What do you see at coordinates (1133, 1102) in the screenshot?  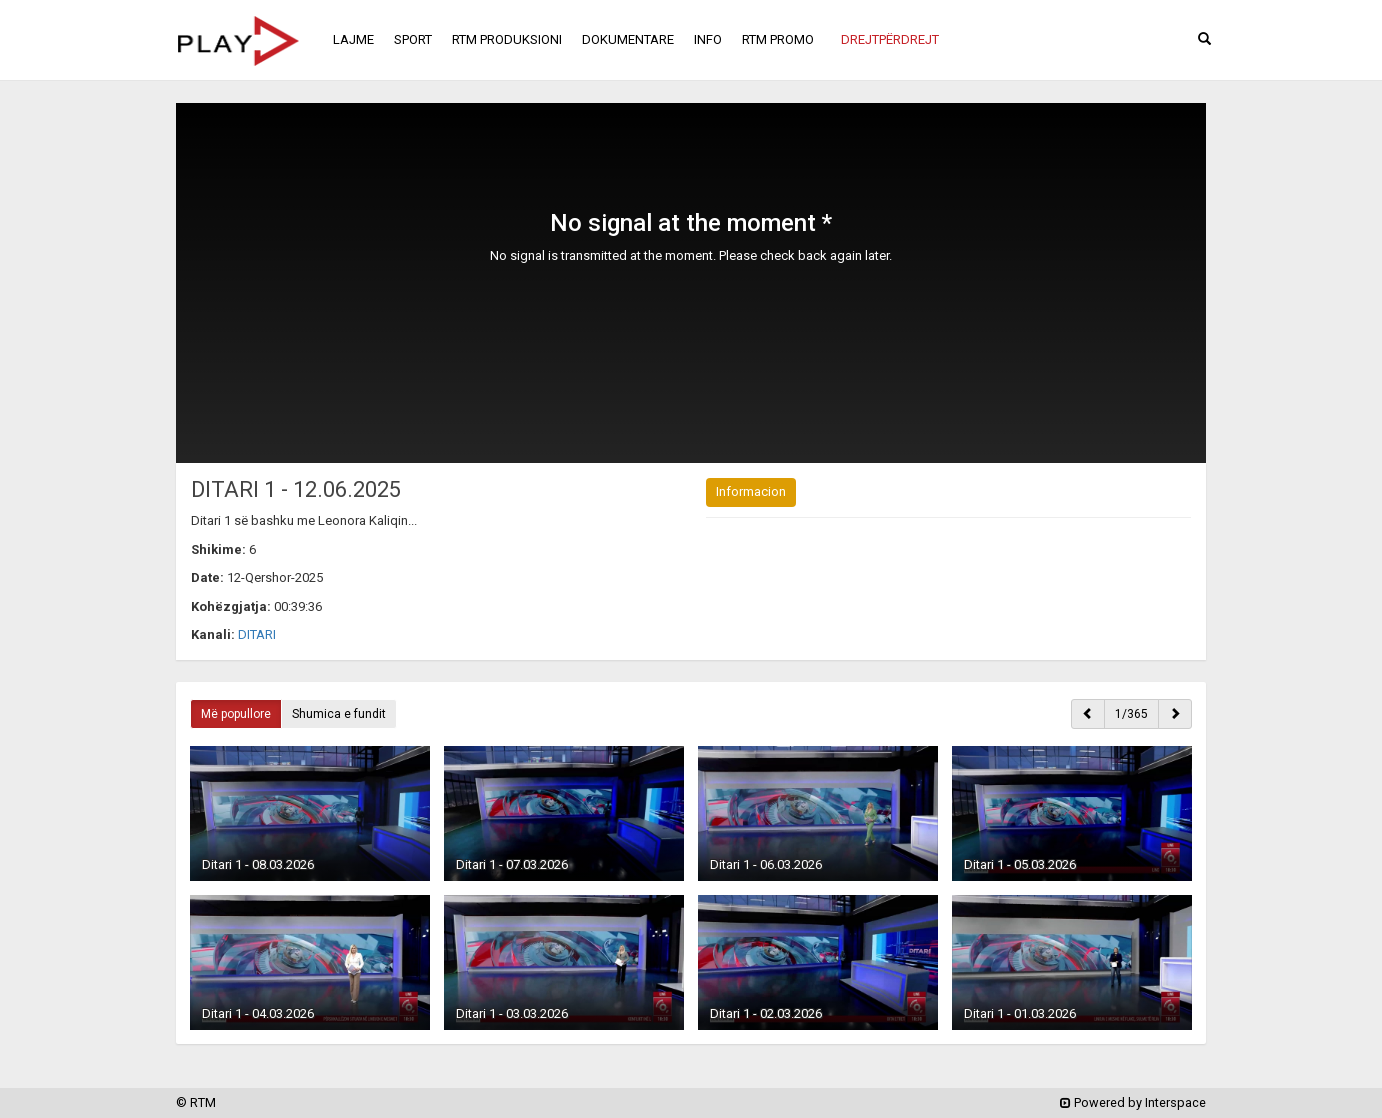 I see `Powered by Interspace` at bounding box center [1133, 1102].